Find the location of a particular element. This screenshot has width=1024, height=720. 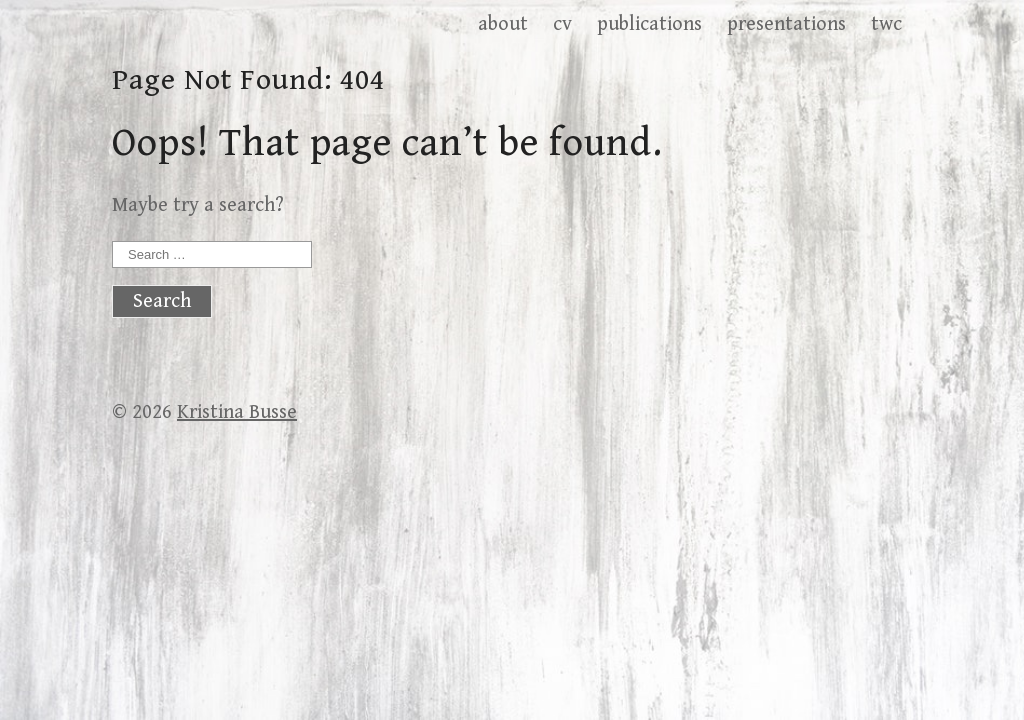

about is located at coordinates (503, 24).